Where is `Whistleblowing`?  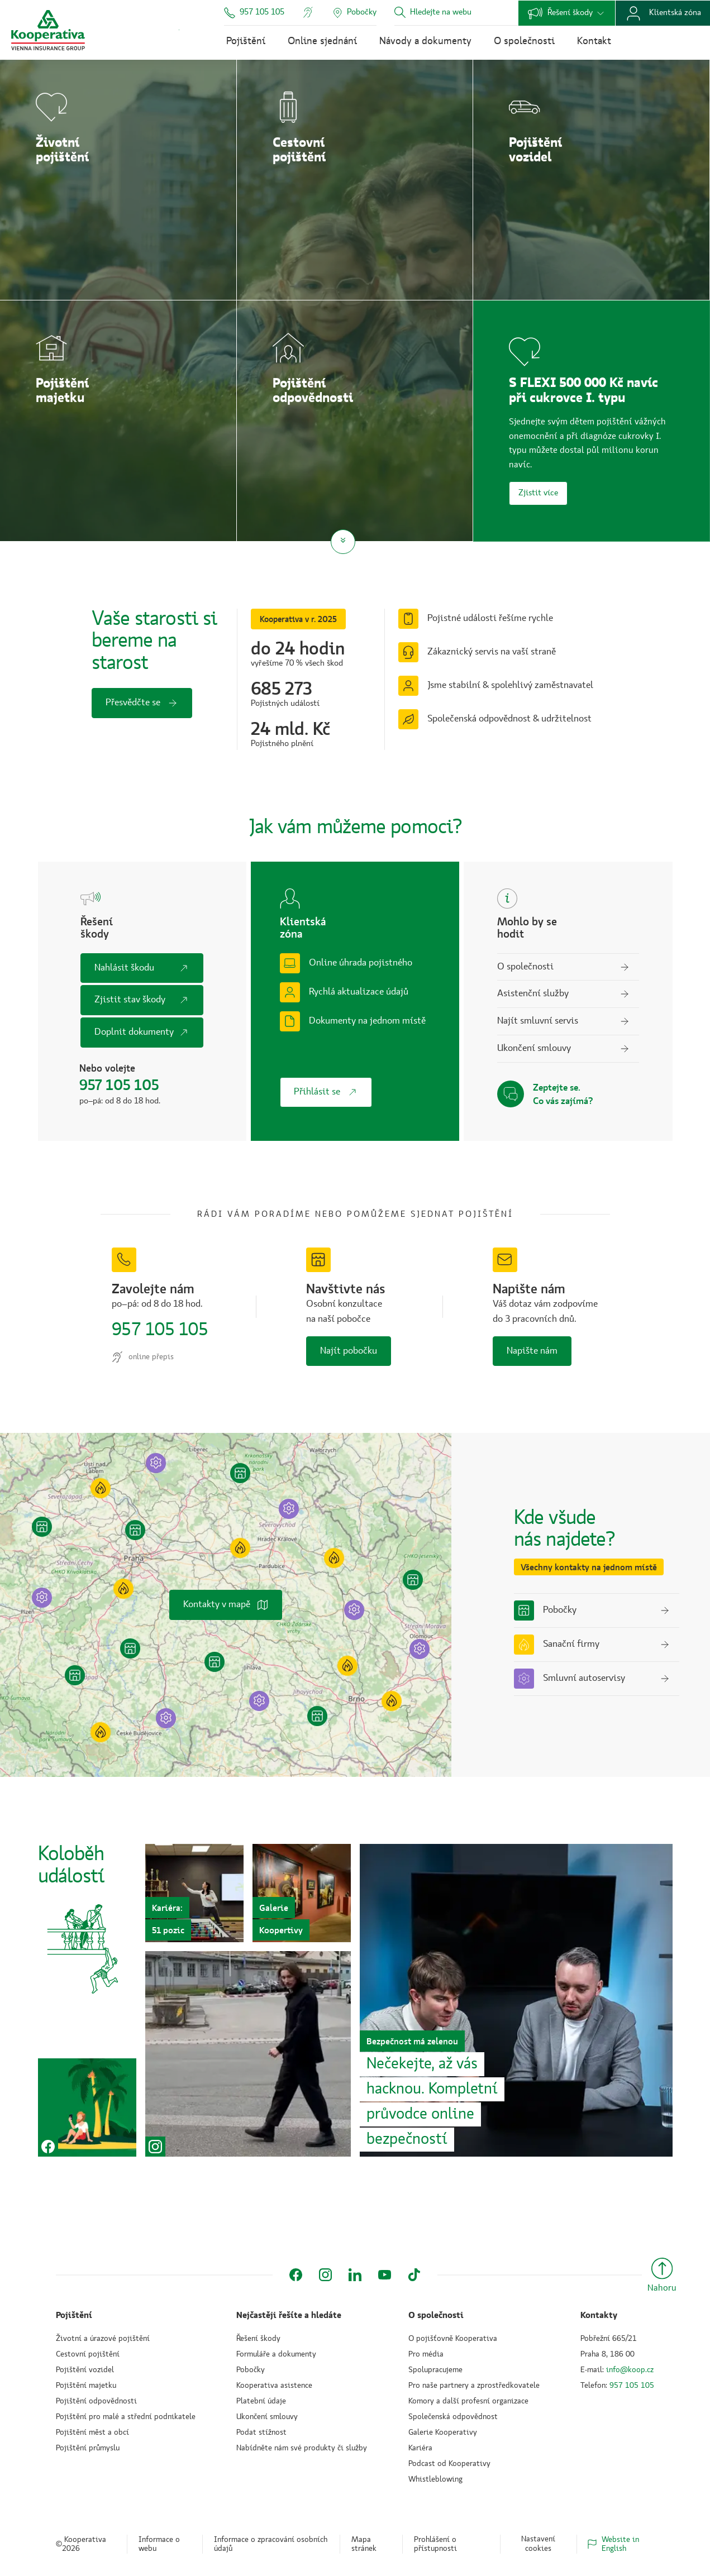 Whistleblowing is located at coordinates (435, 2479).